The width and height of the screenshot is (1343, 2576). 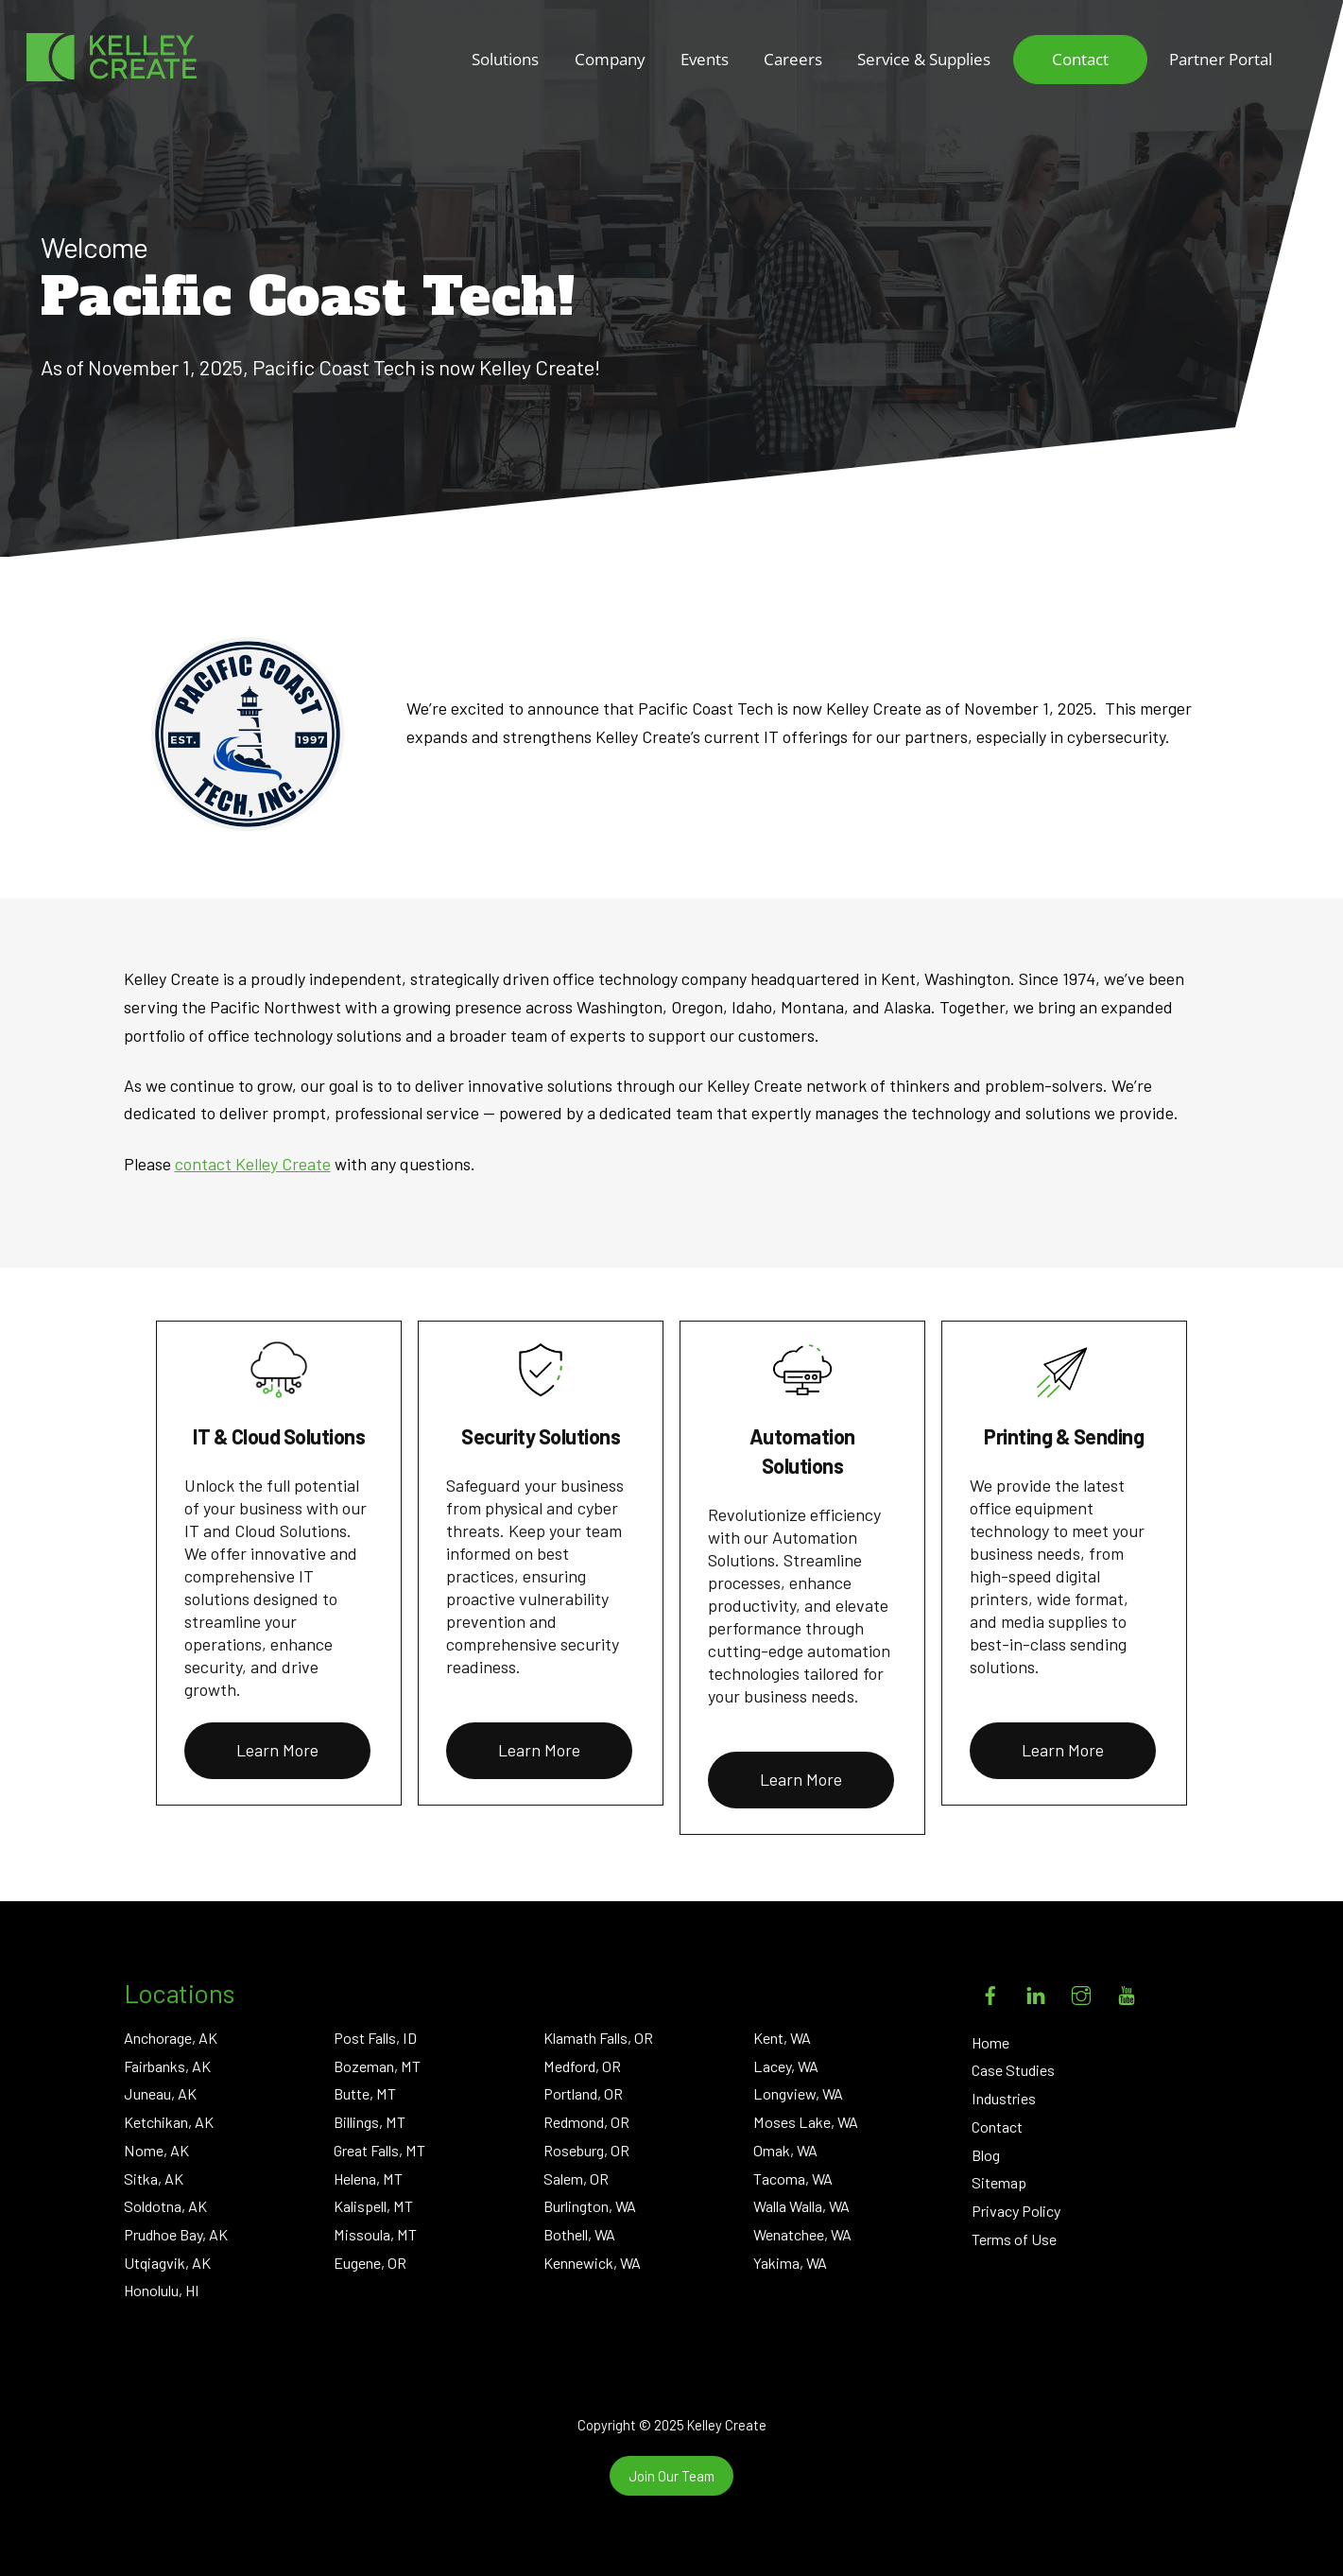 I want to click on Portland, OR, so click(x=583, y=2093).